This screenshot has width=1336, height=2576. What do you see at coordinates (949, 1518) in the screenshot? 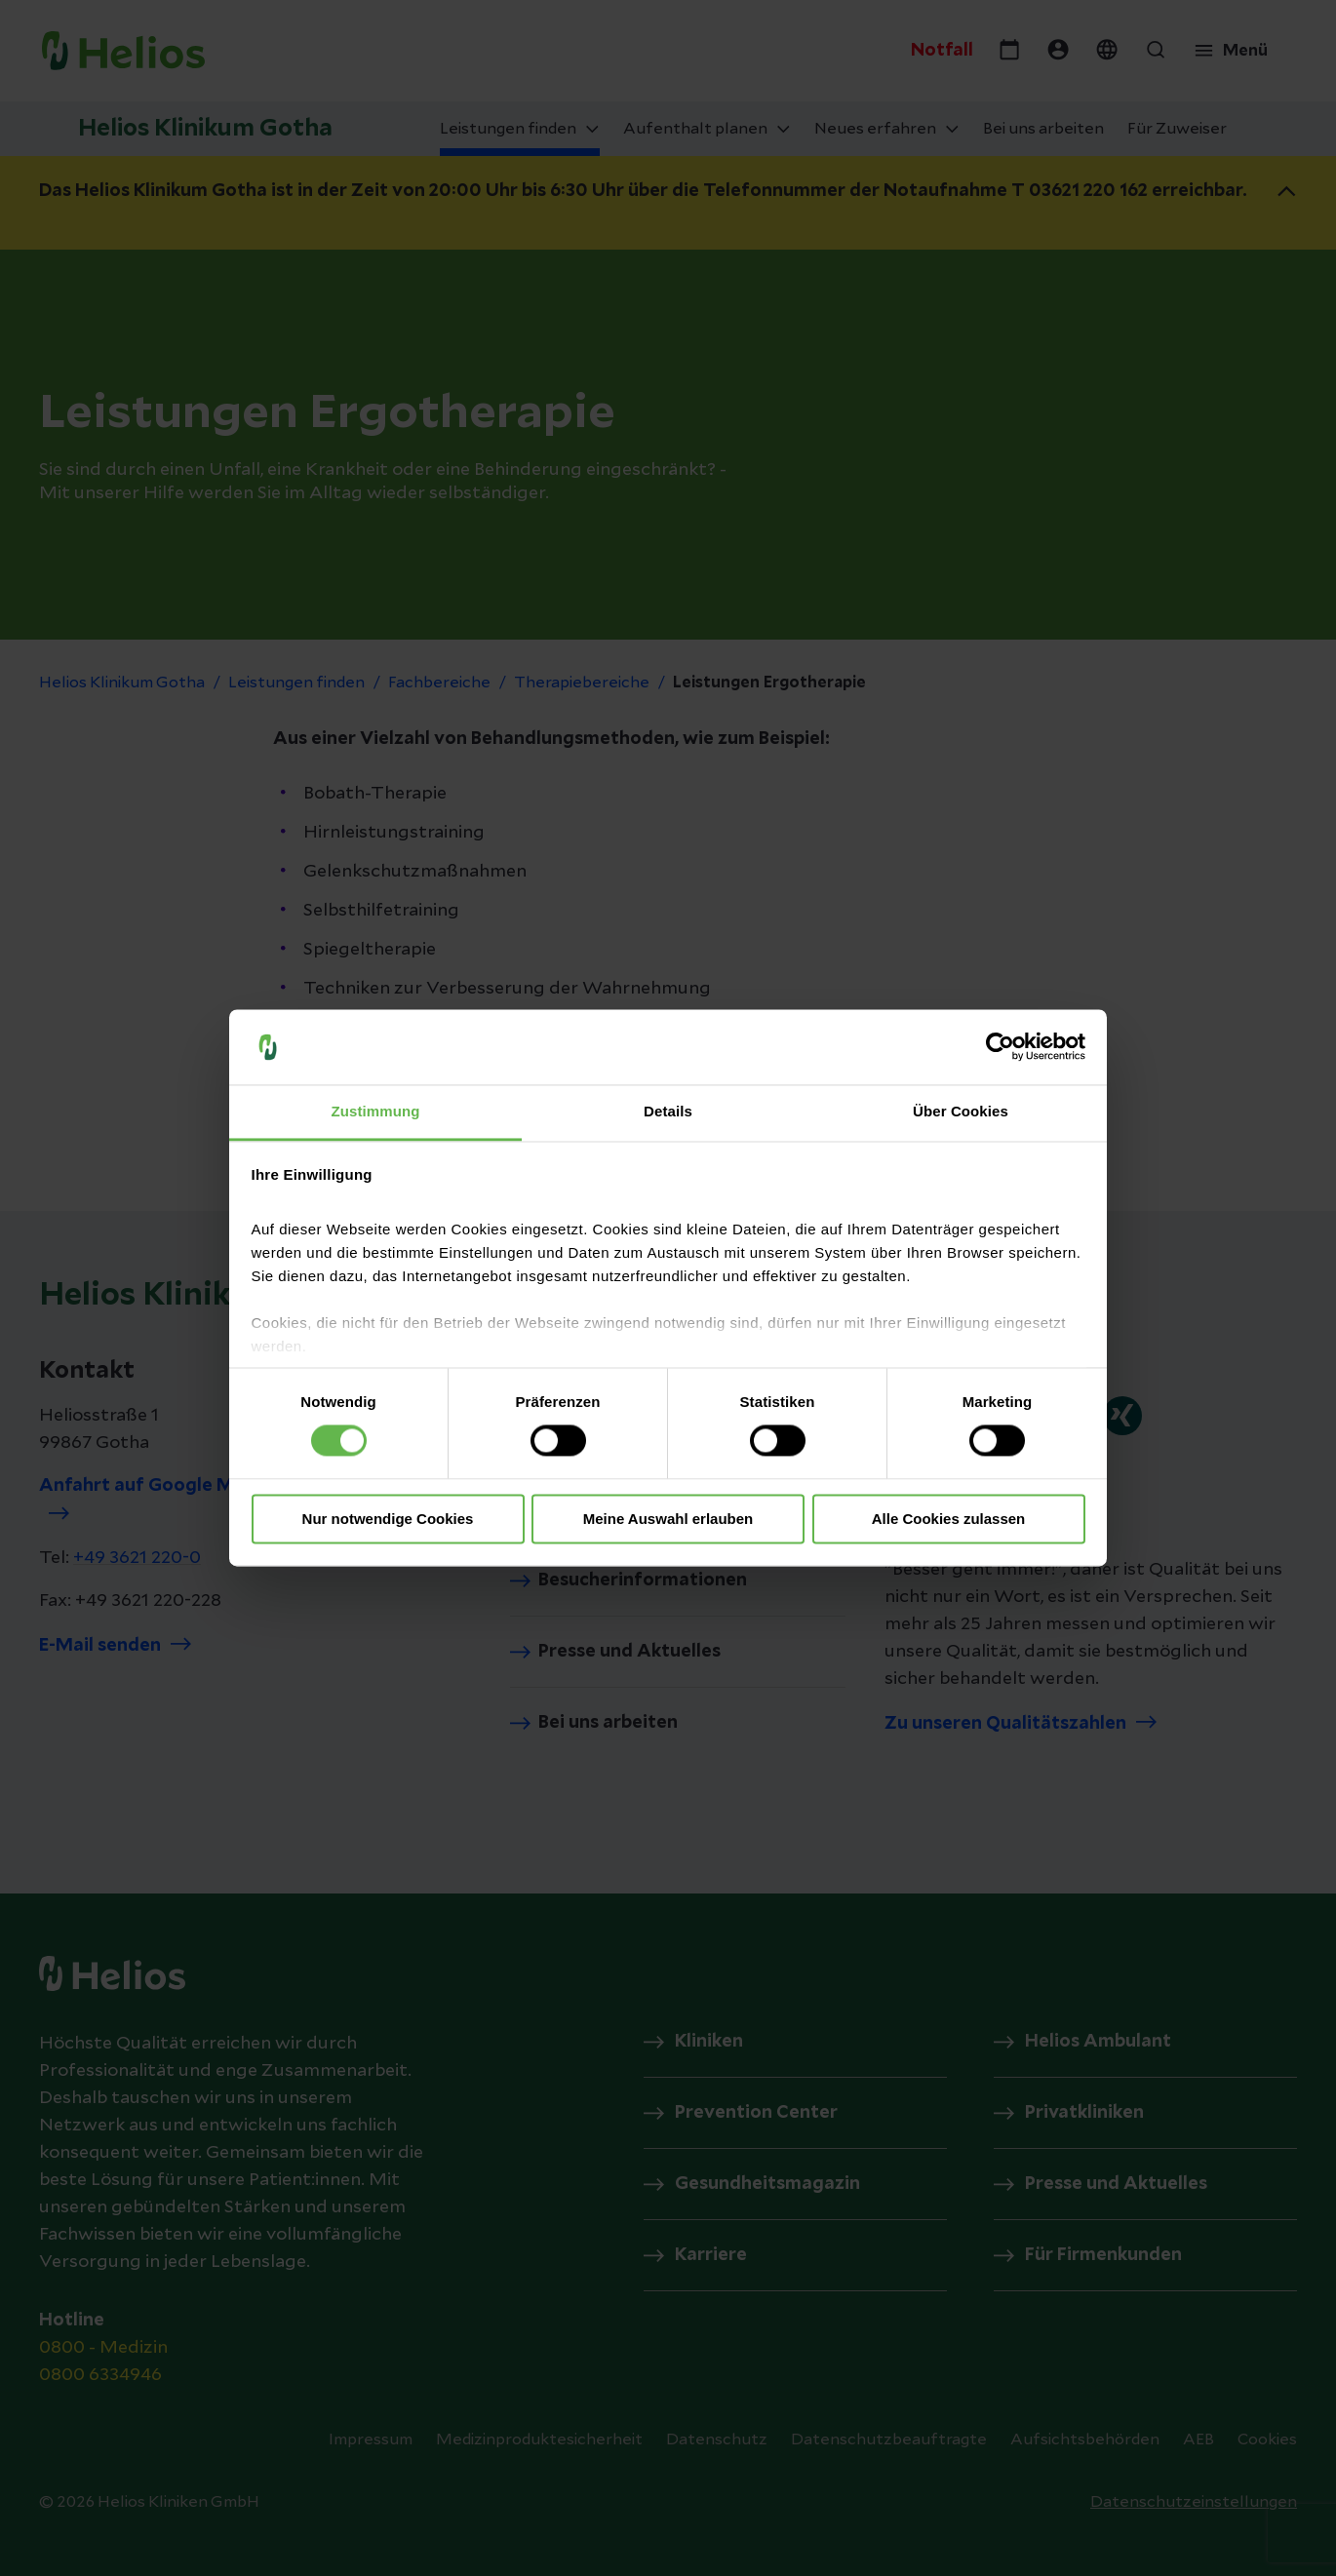
I see `Alle Cookies zulassen` at bounding box center [949, 1518].